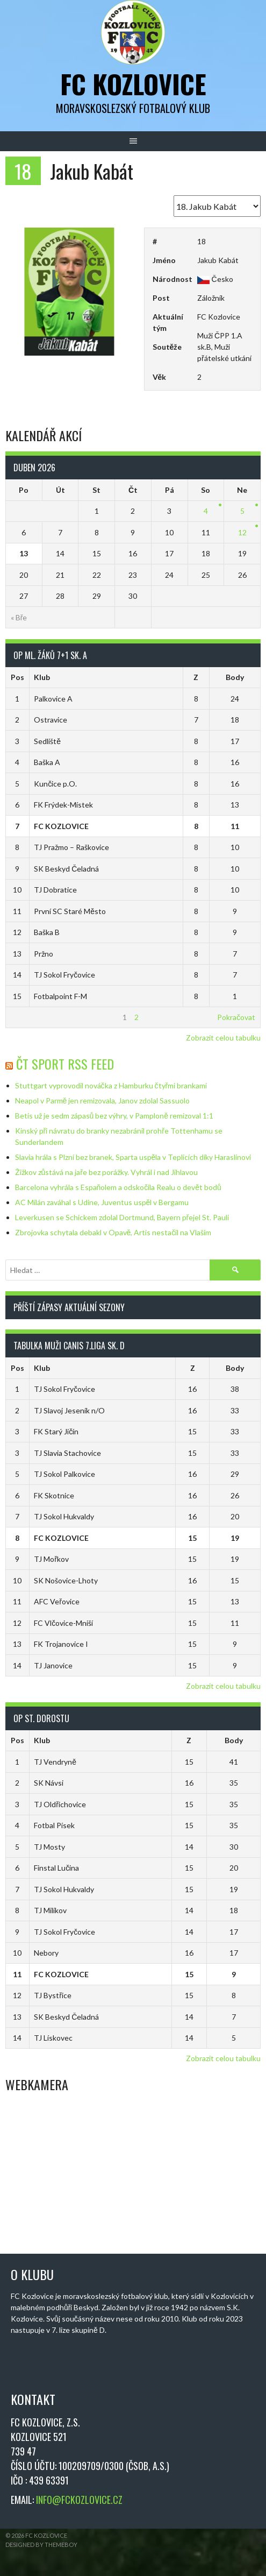 This screenshot has height=2576, width=266. Describe the element at coordinates (235, 677) in the screenshot. I see `Body` at that location.